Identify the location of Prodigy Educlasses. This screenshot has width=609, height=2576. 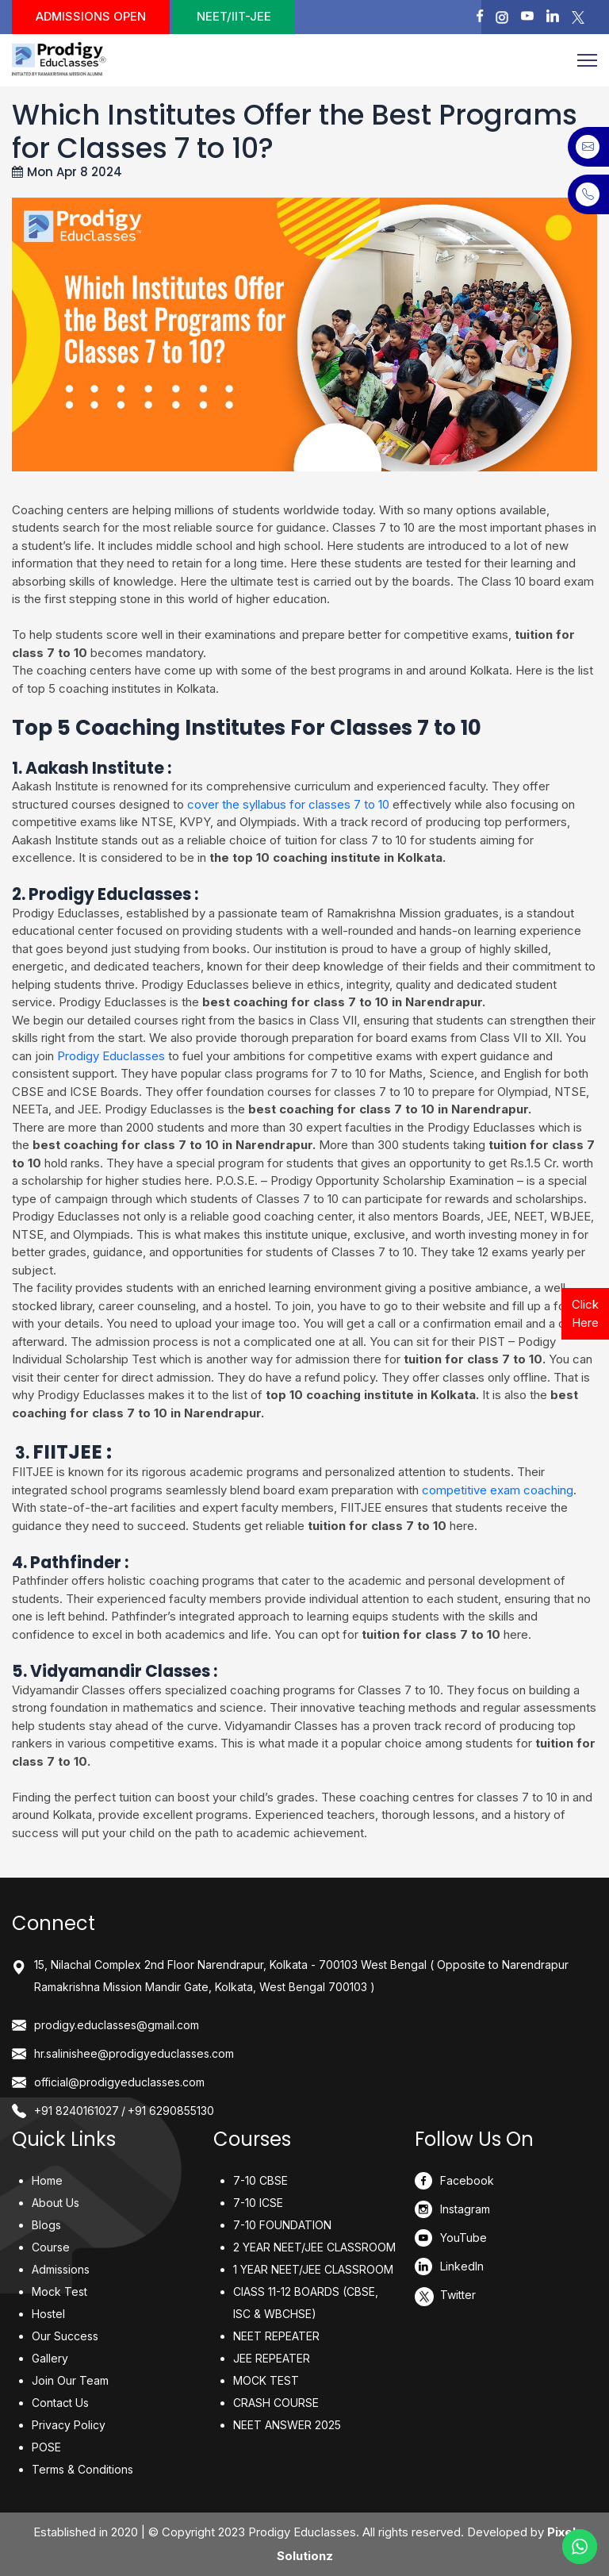
(111, 1055).